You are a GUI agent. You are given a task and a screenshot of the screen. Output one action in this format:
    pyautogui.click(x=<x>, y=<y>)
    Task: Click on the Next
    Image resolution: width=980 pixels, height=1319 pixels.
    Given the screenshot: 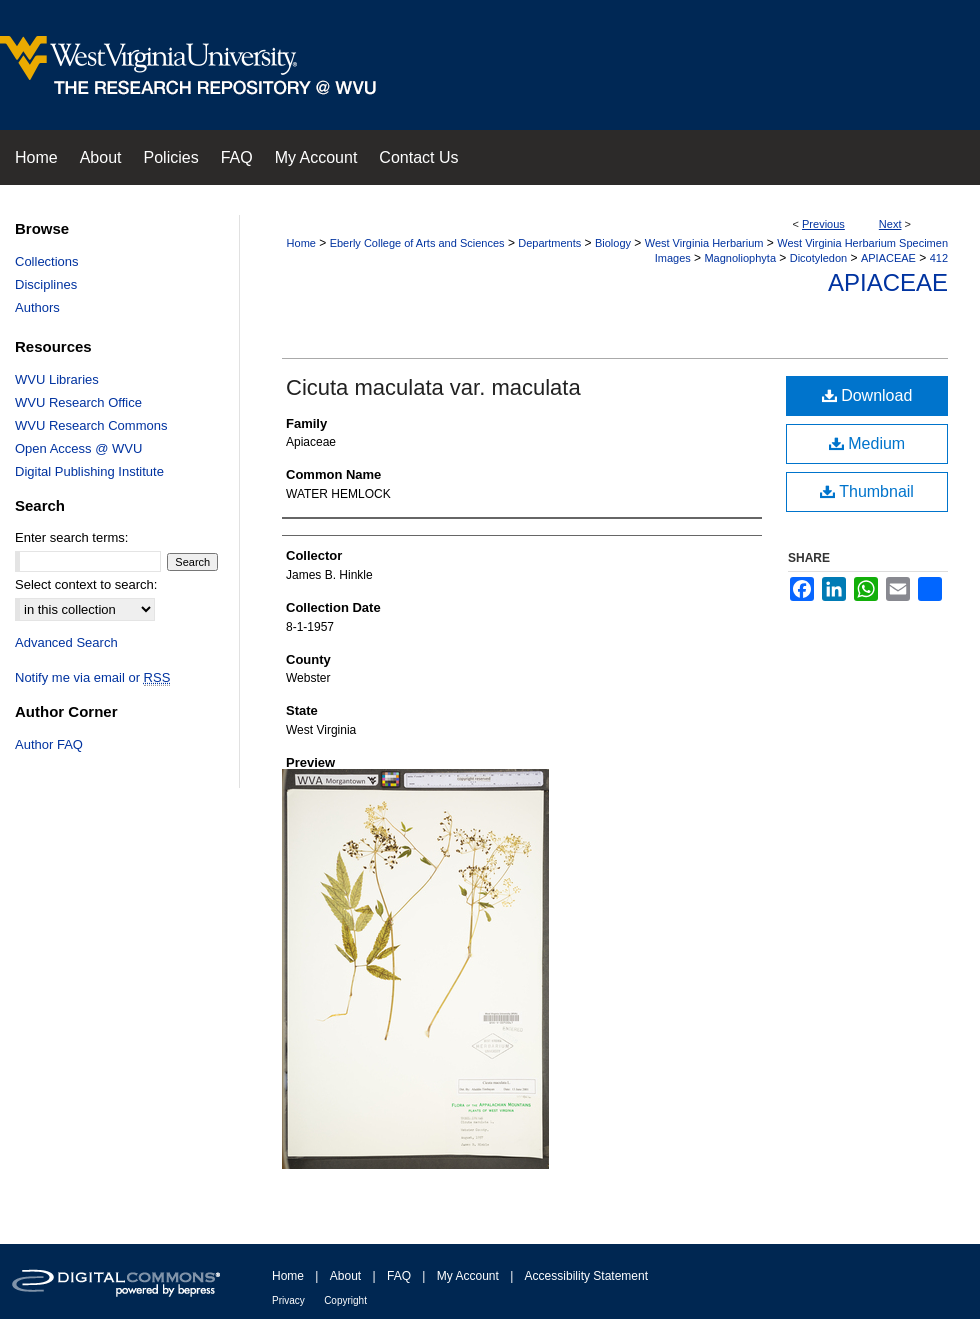 What is the action you would take?
    pyautogui.click(x=890, y=224)
    